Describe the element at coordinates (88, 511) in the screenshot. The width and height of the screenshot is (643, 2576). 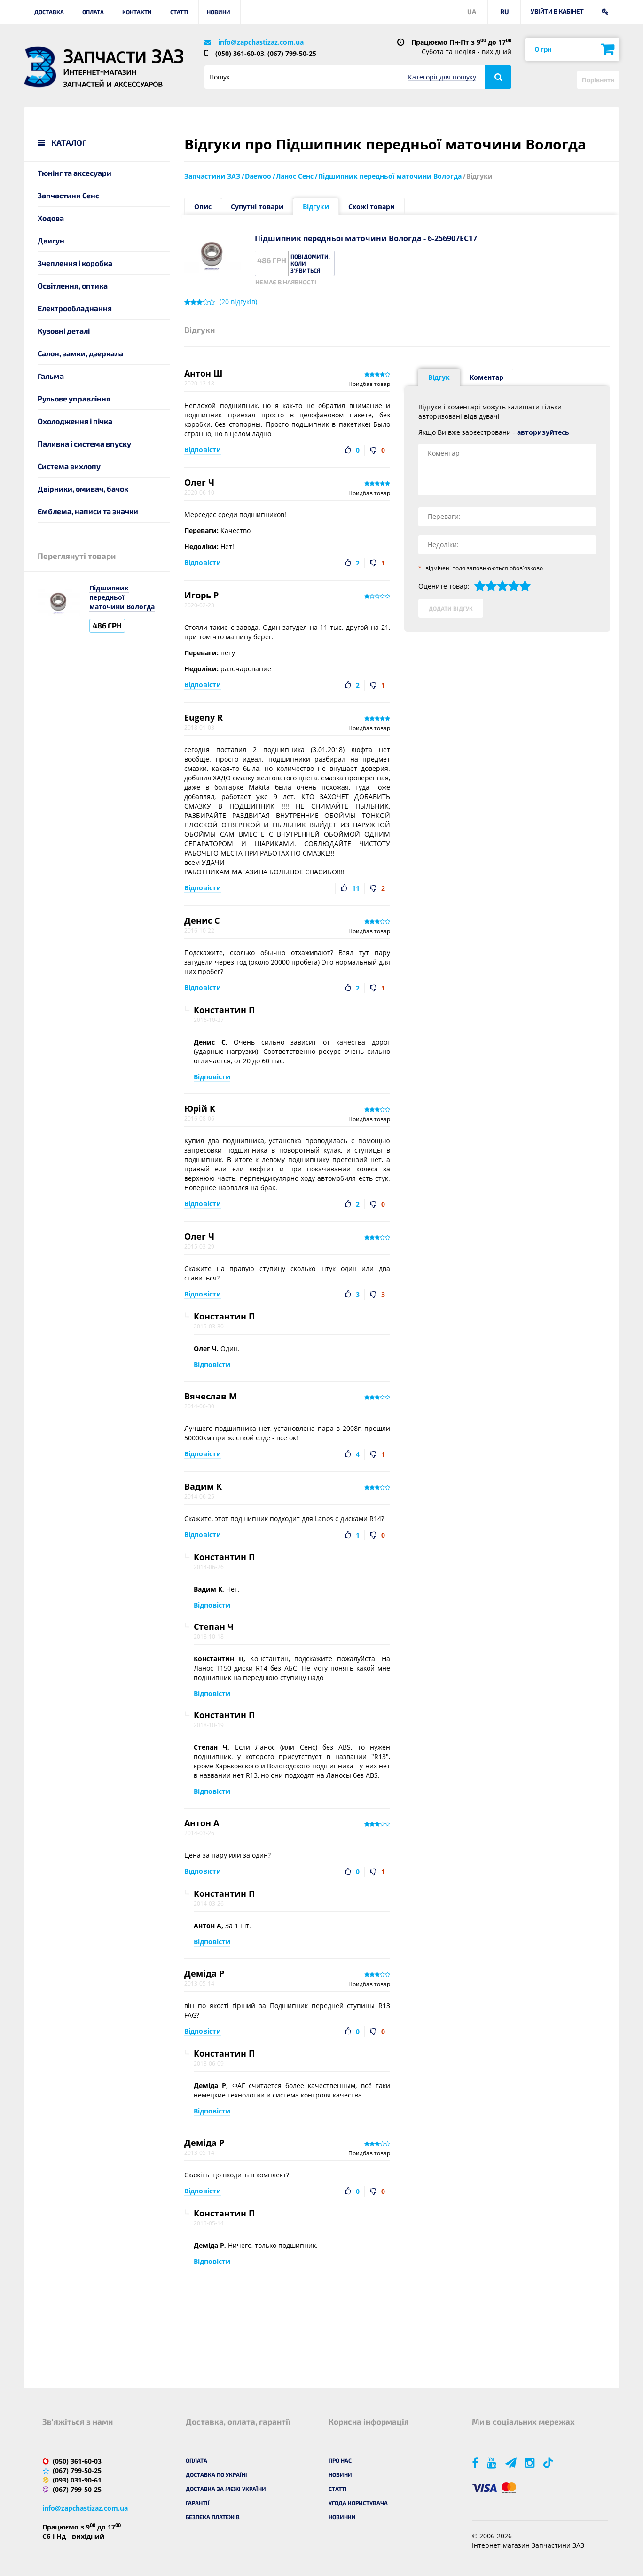
I see `Емблема, написи та значки` at that location.